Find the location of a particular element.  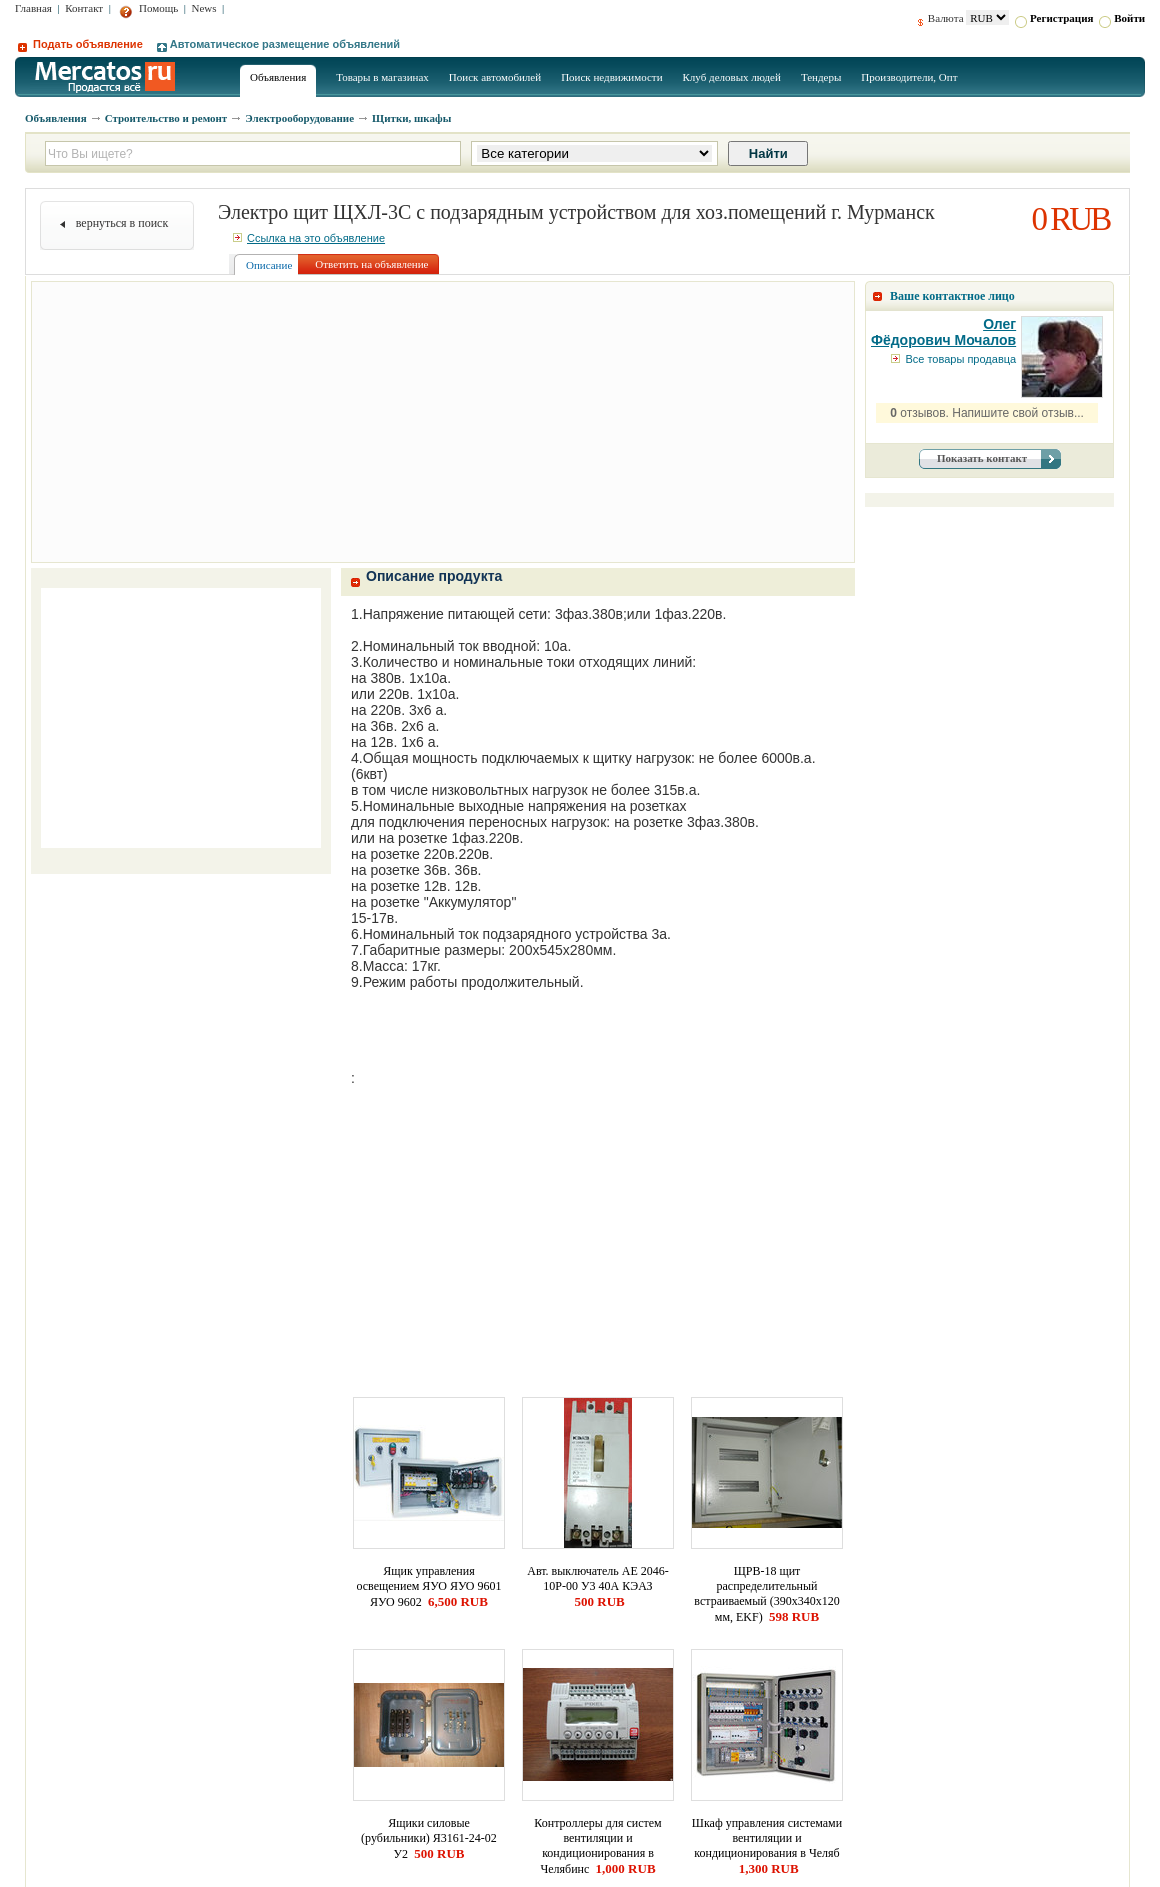

[Advertisement] is located at coordinates (443, 422).